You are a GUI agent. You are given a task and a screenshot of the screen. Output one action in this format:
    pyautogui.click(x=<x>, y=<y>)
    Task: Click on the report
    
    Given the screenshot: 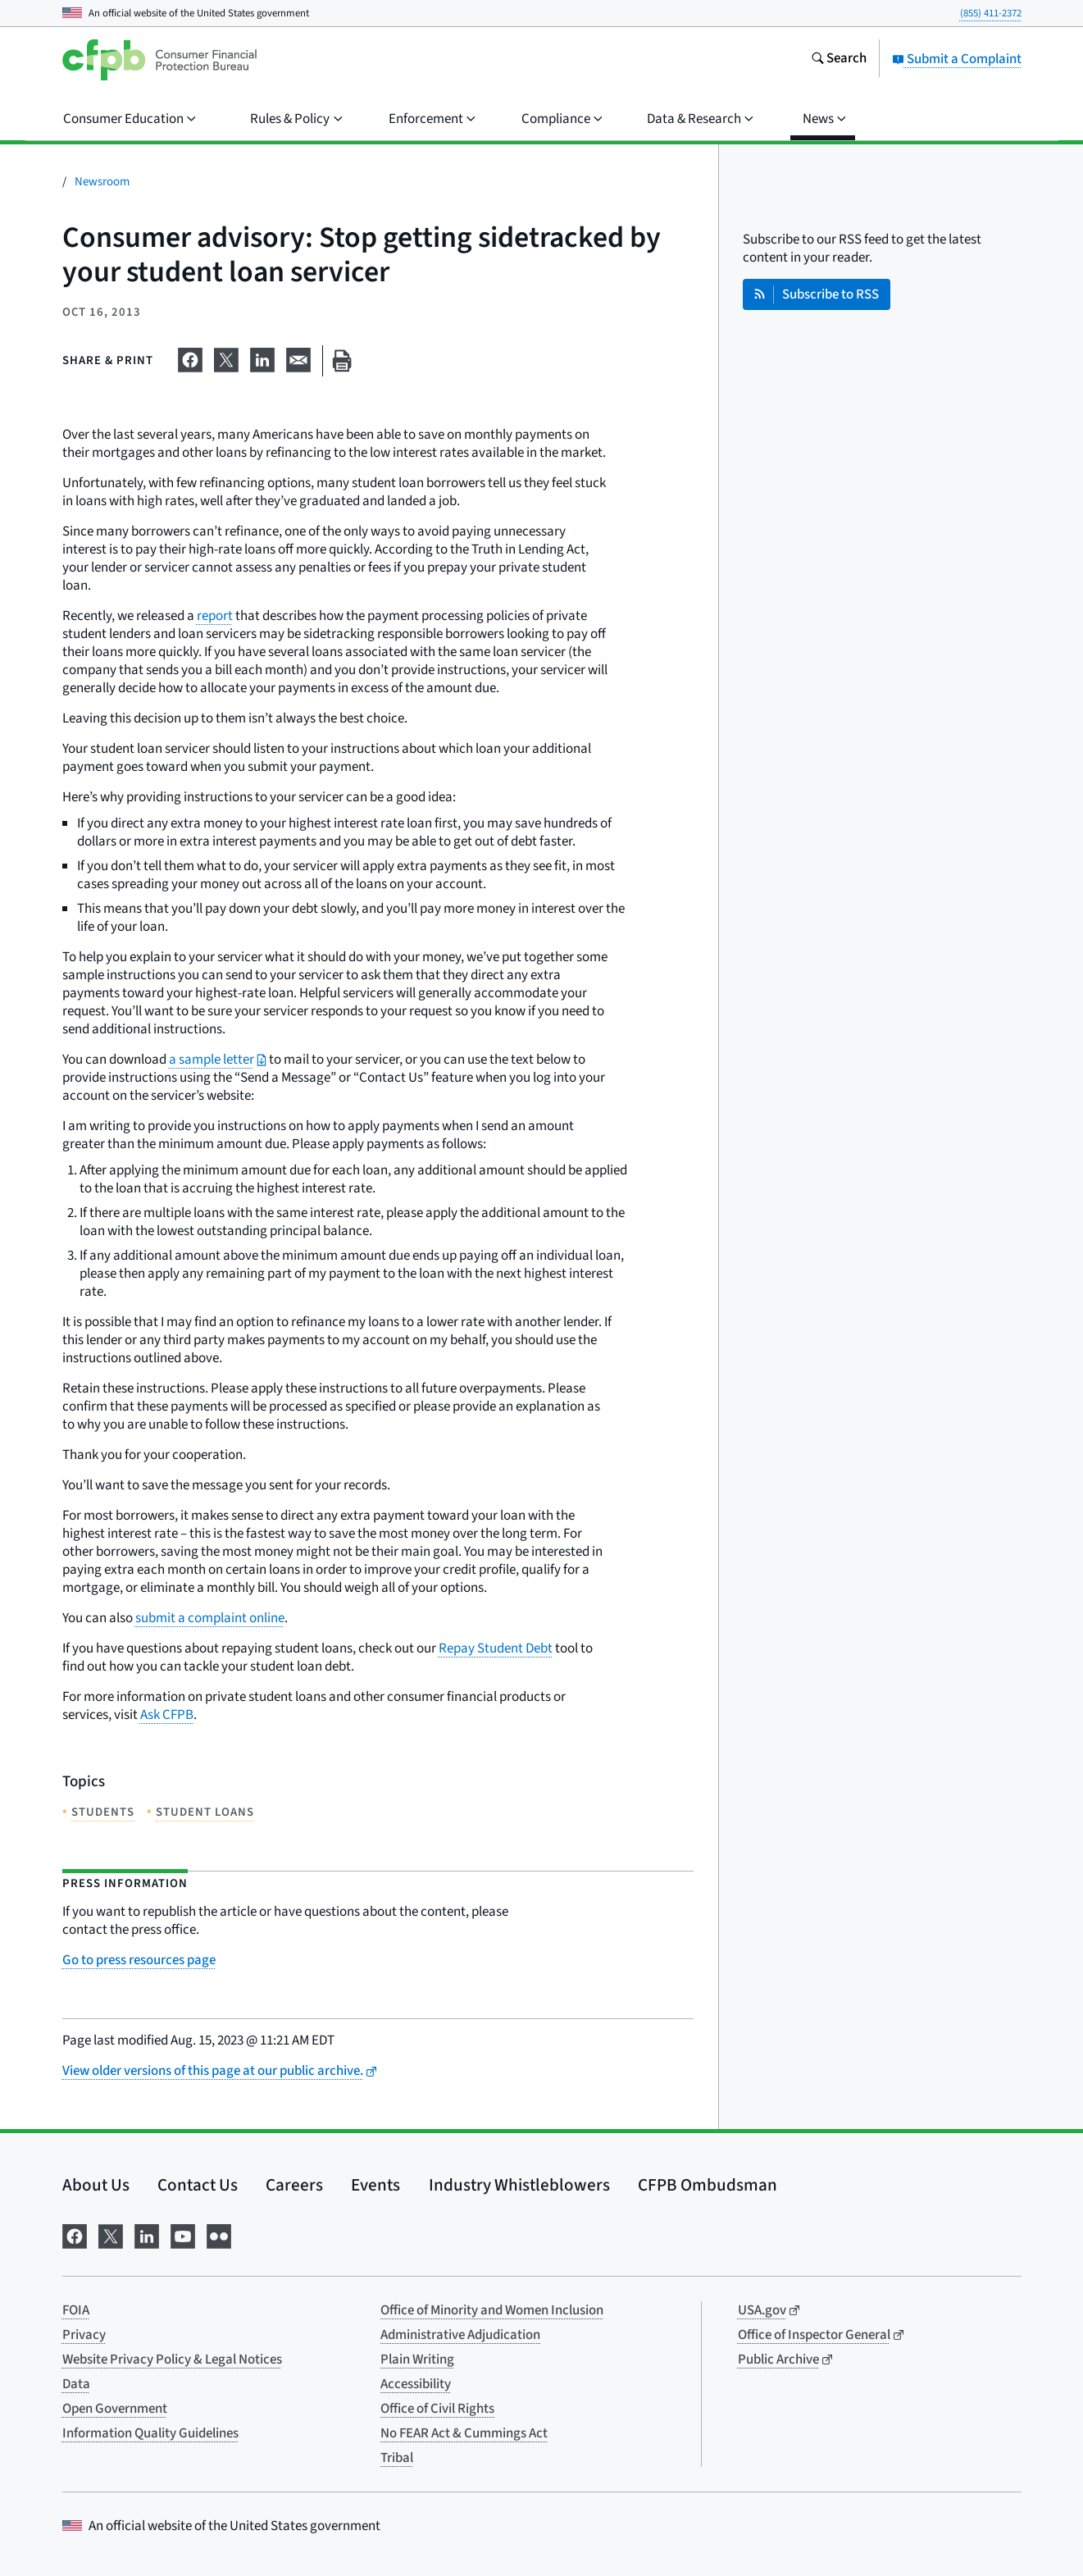 What is the action you would take?
    pyautogui.click(x=215, y=616)
    